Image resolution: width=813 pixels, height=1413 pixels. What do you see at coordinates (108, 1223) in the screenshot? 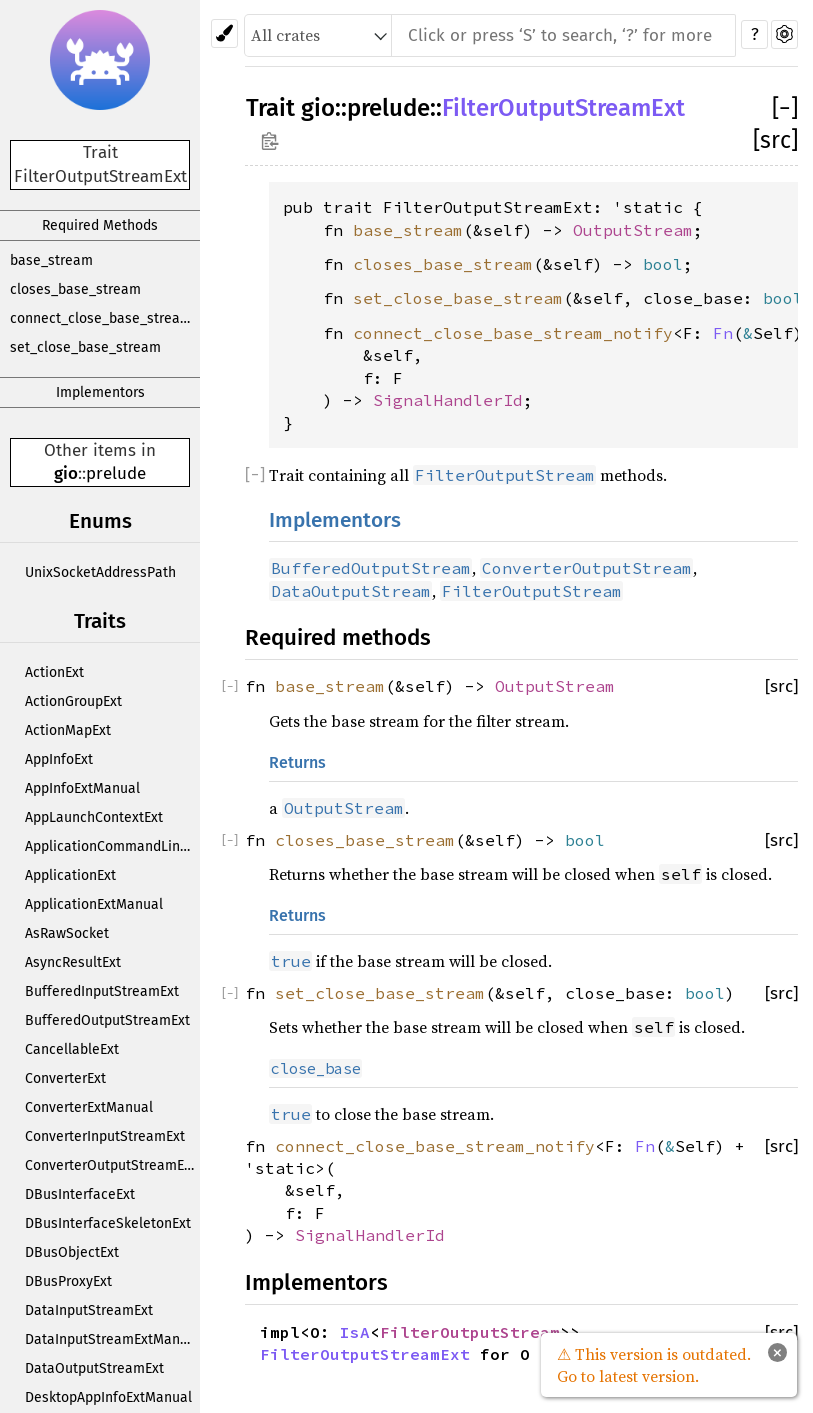
I see `DBusInterfaceSkeletonExt` at bounding box center [108, 1223].